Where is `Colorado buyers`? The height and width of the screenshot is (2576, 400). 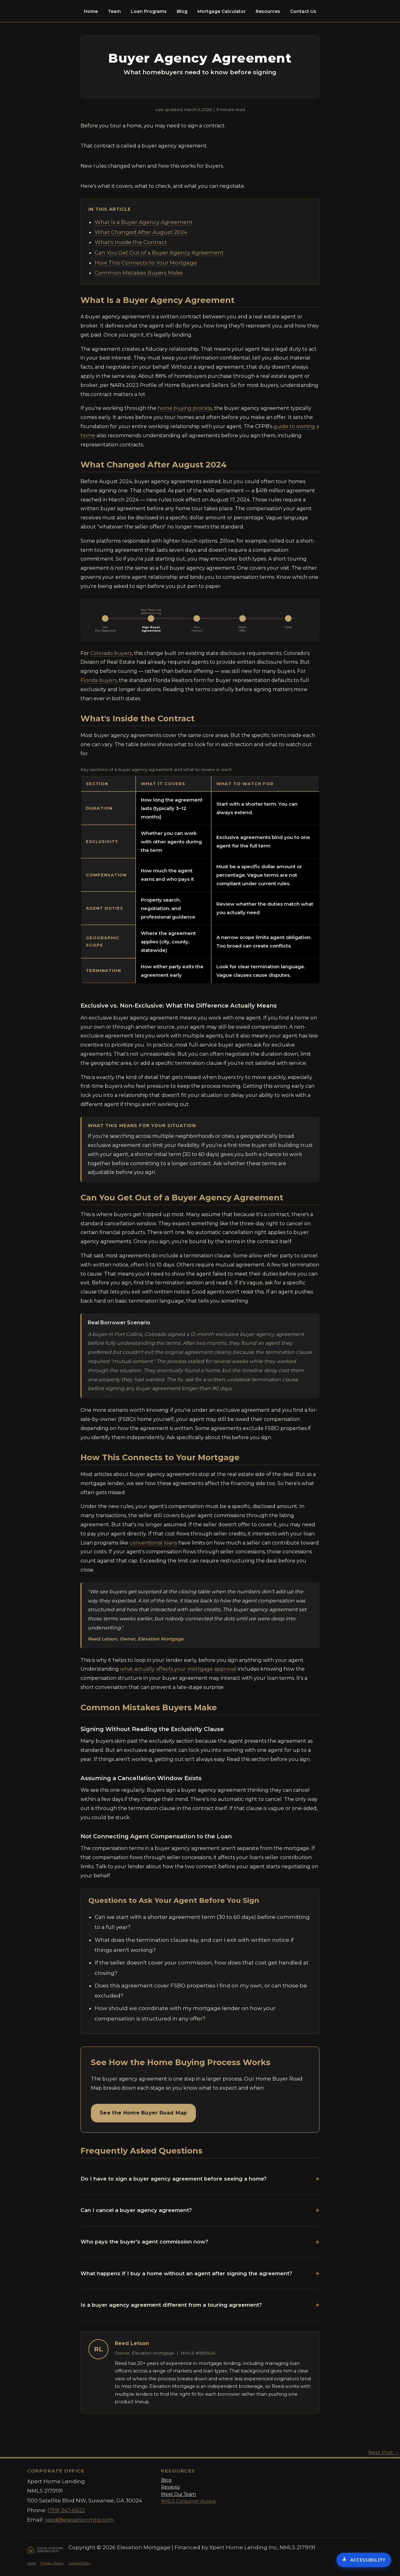 Colorado buyers is located at coordinates (111, 653).